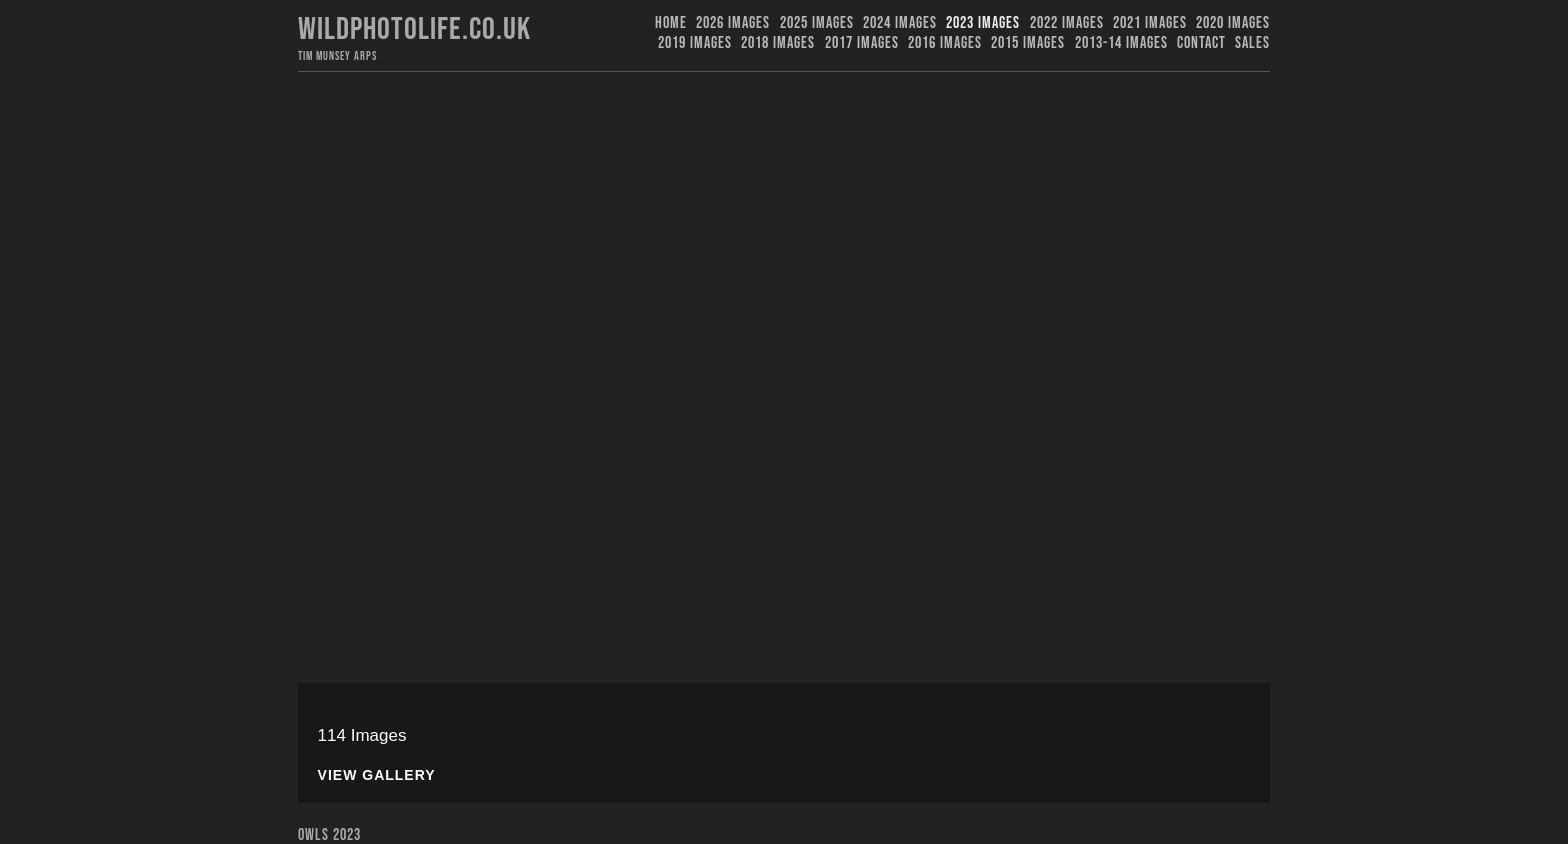 This screenshot has width=1568, height=844. I want to click on Sales, so click(1252, 43).